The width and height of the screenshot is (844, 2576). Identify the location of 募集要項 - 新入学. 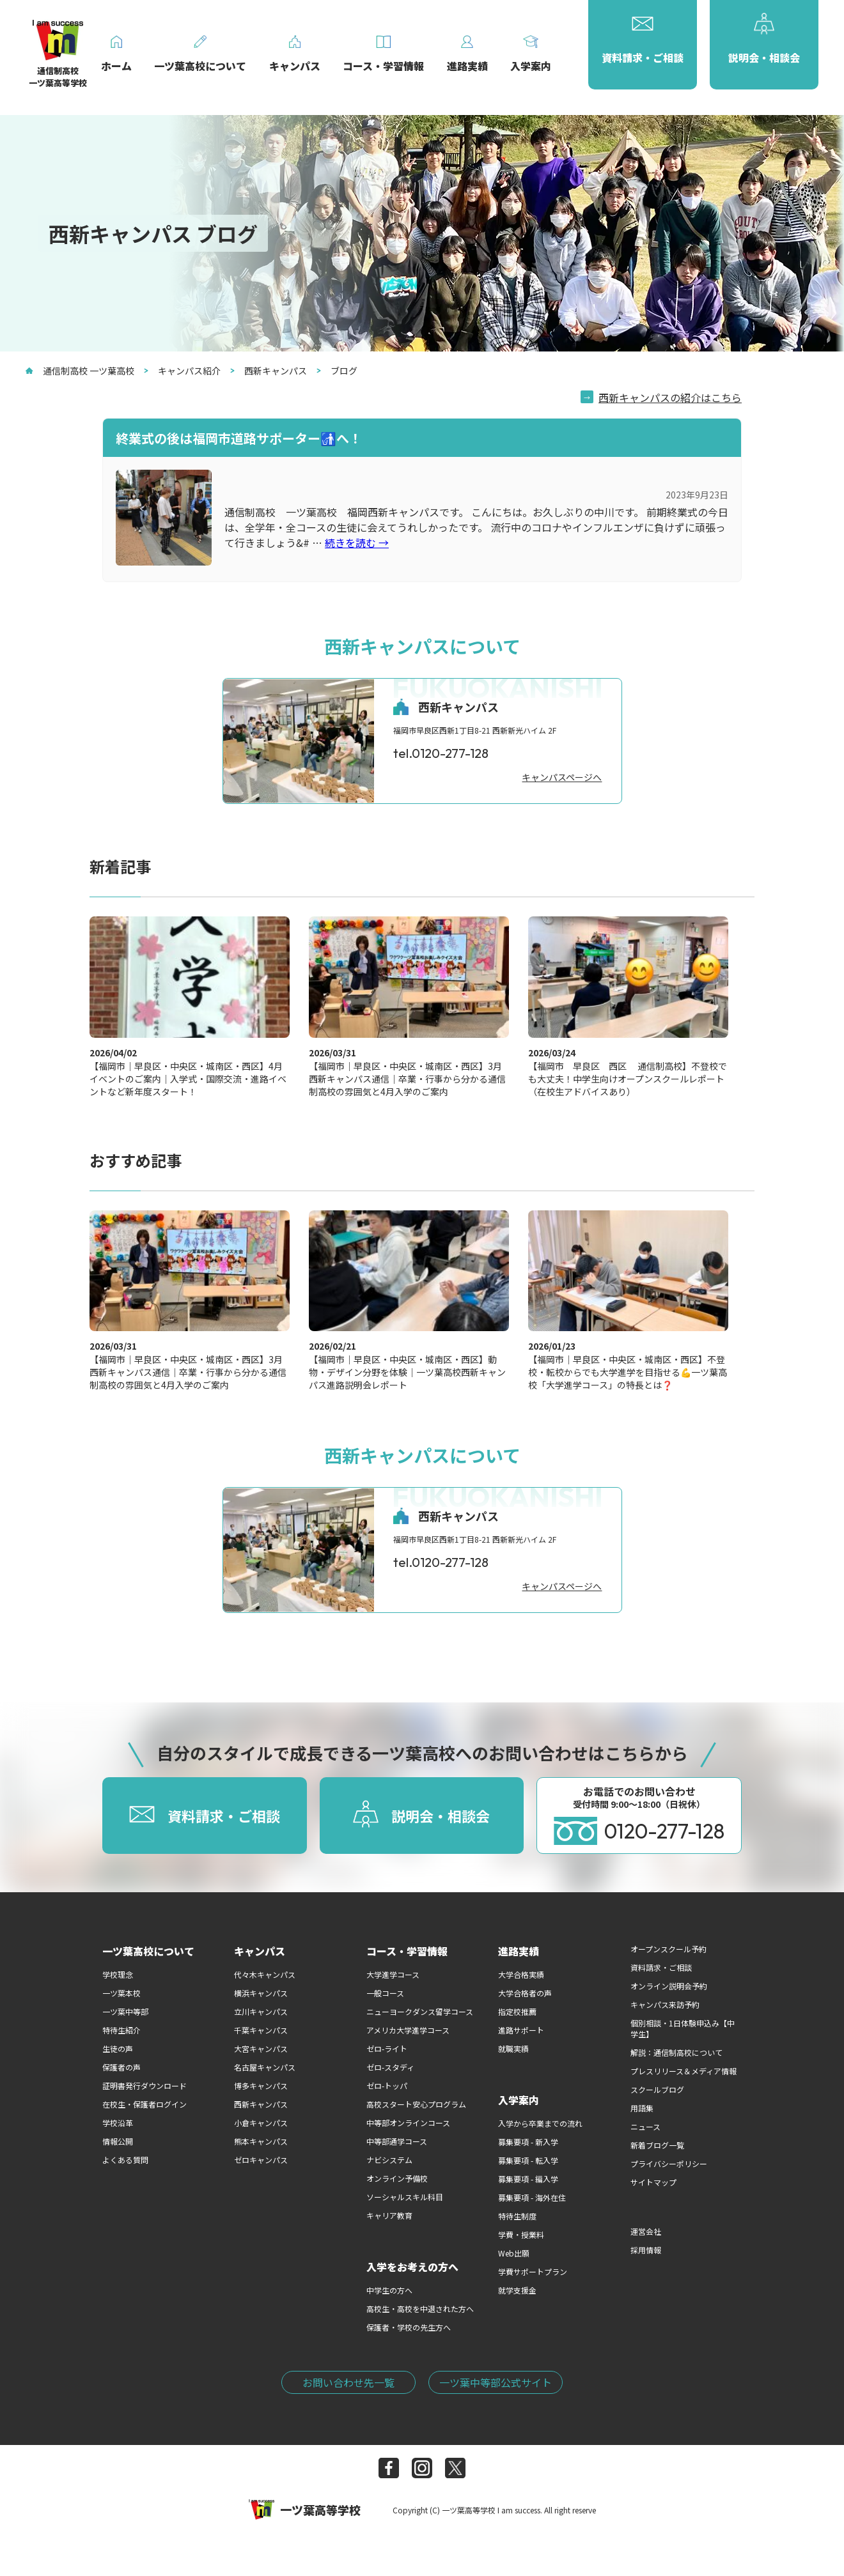
(528, 2141).